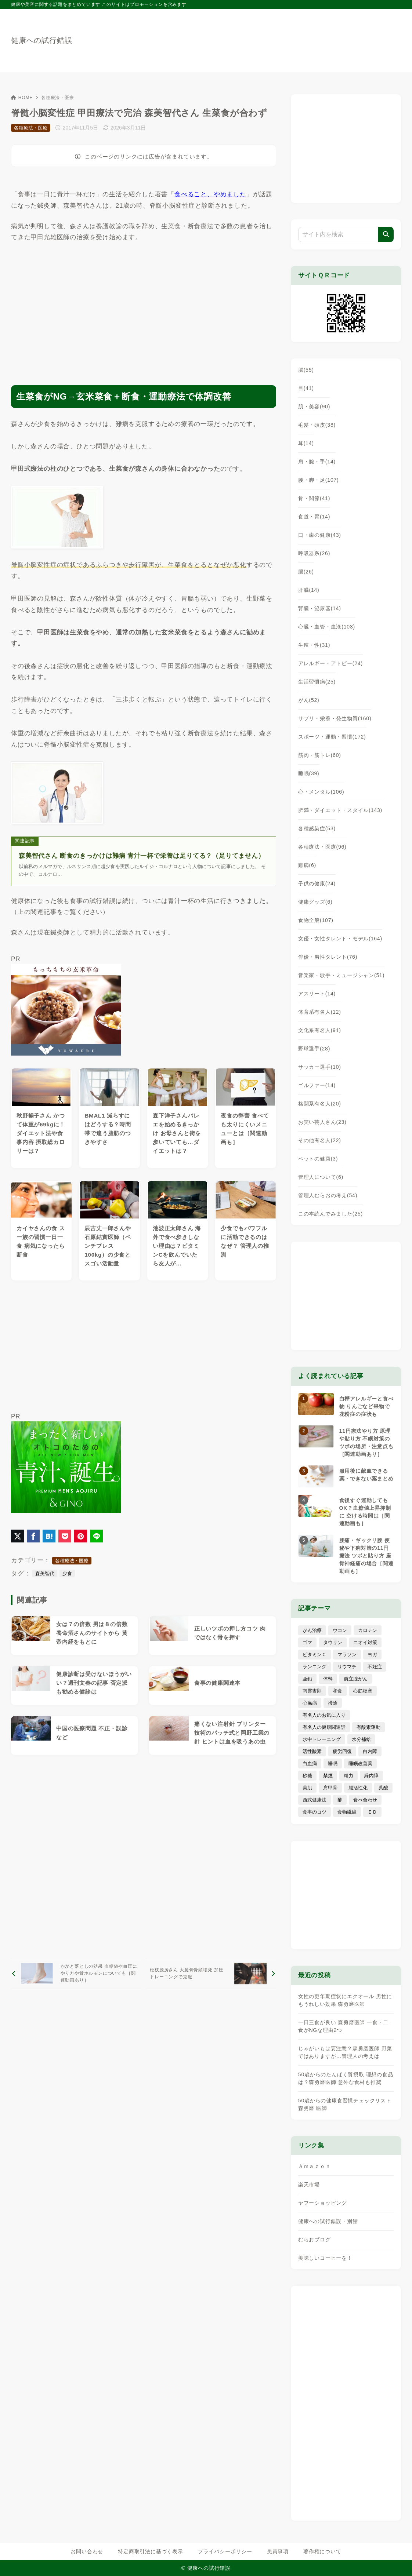  What do you see at coordinates (143, 307) in the screenshot?
I see `[Advertisement]` at bounding box center [143, 307].